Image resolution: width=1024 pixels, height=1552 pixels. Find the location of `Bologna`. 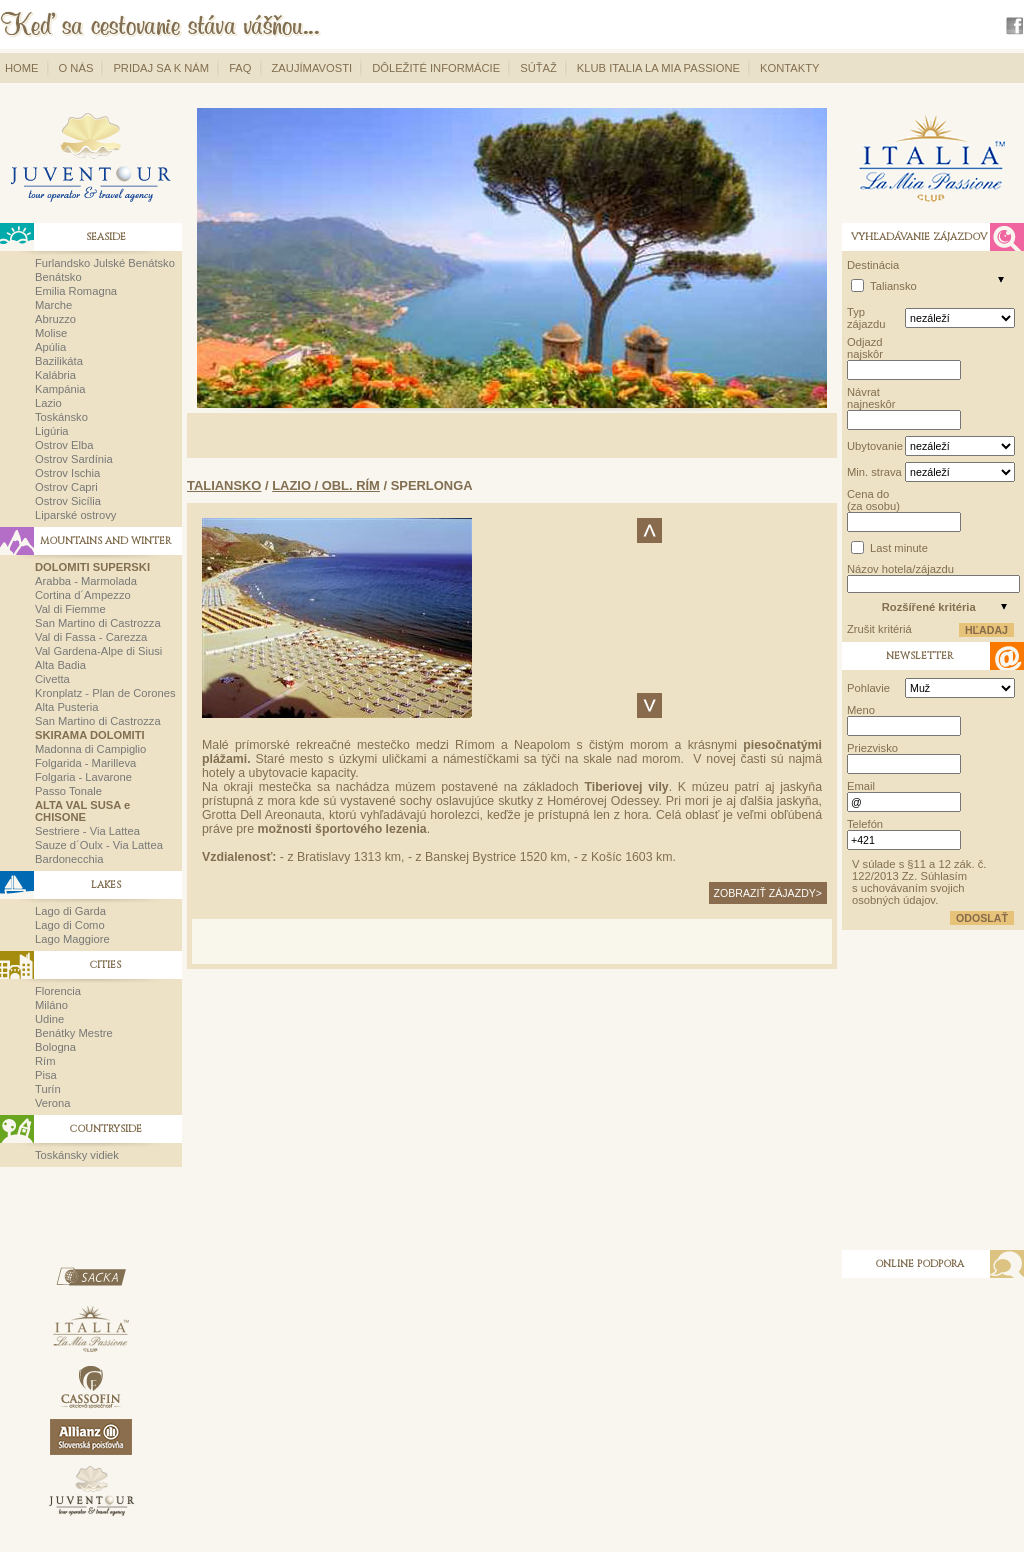

Bologna is located at coordinates (55, 1047).